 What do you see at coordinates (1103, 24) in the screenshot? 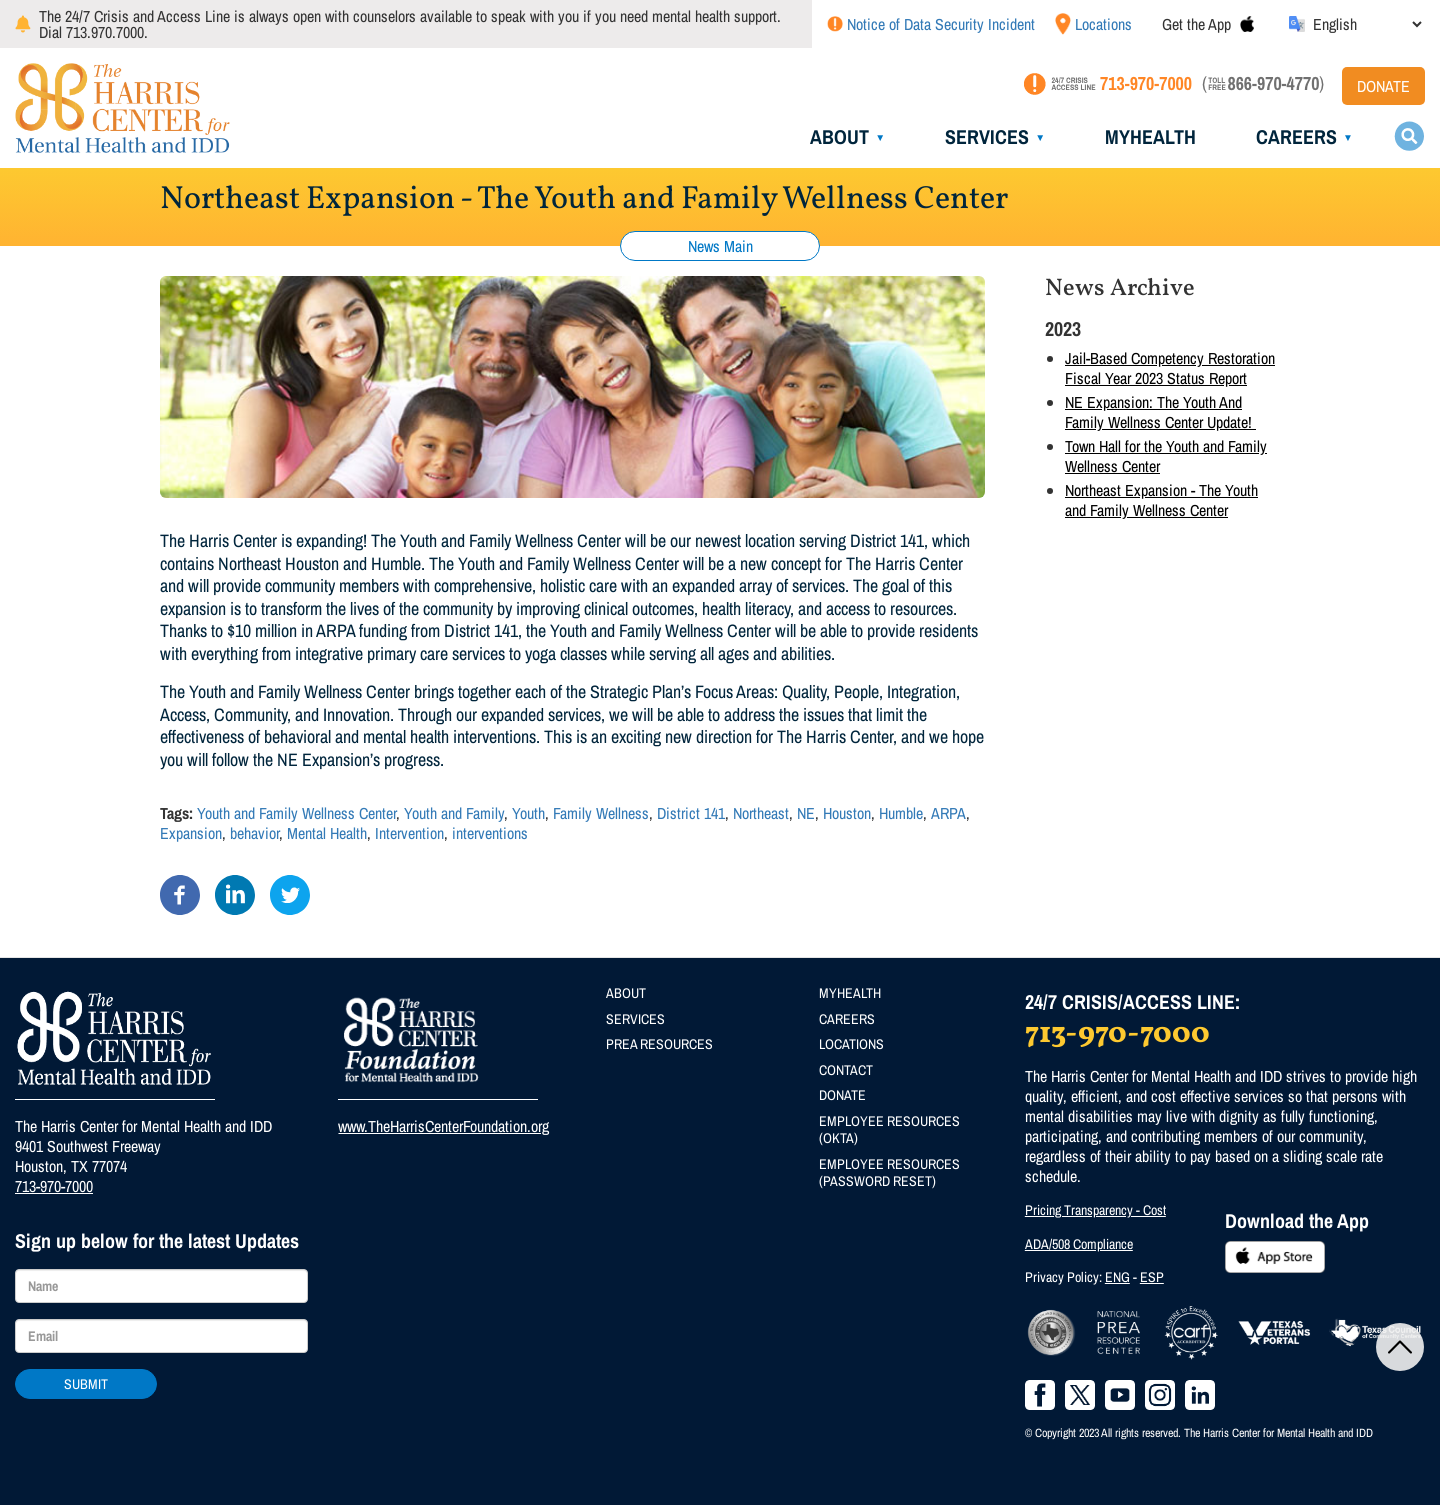
I see `Locations` at bounding box center [1103, 24].